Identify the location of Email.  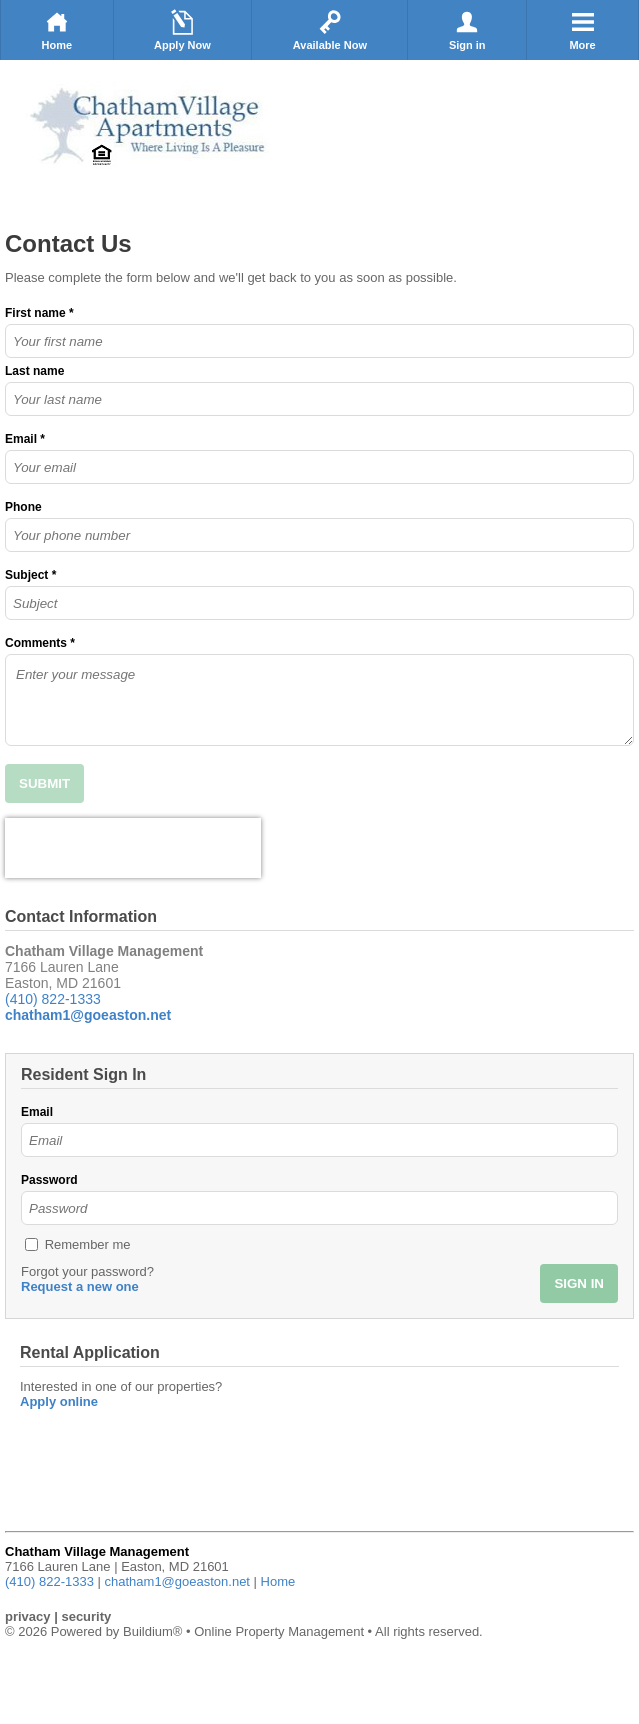
(37, 1112).